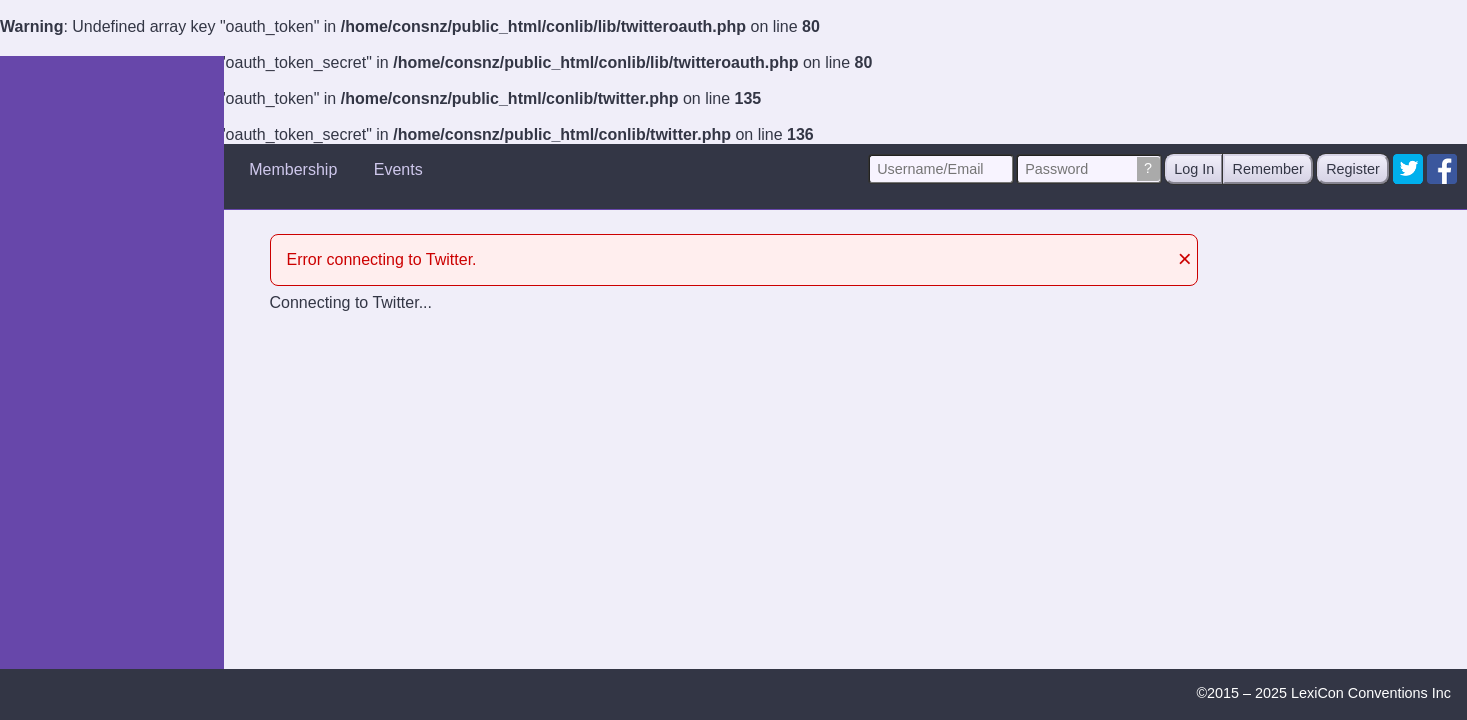 This screenshot has height=720, width=1467. Describe the element at coordinates (1353, 169) in the screenshot. I see `Register` at that location.